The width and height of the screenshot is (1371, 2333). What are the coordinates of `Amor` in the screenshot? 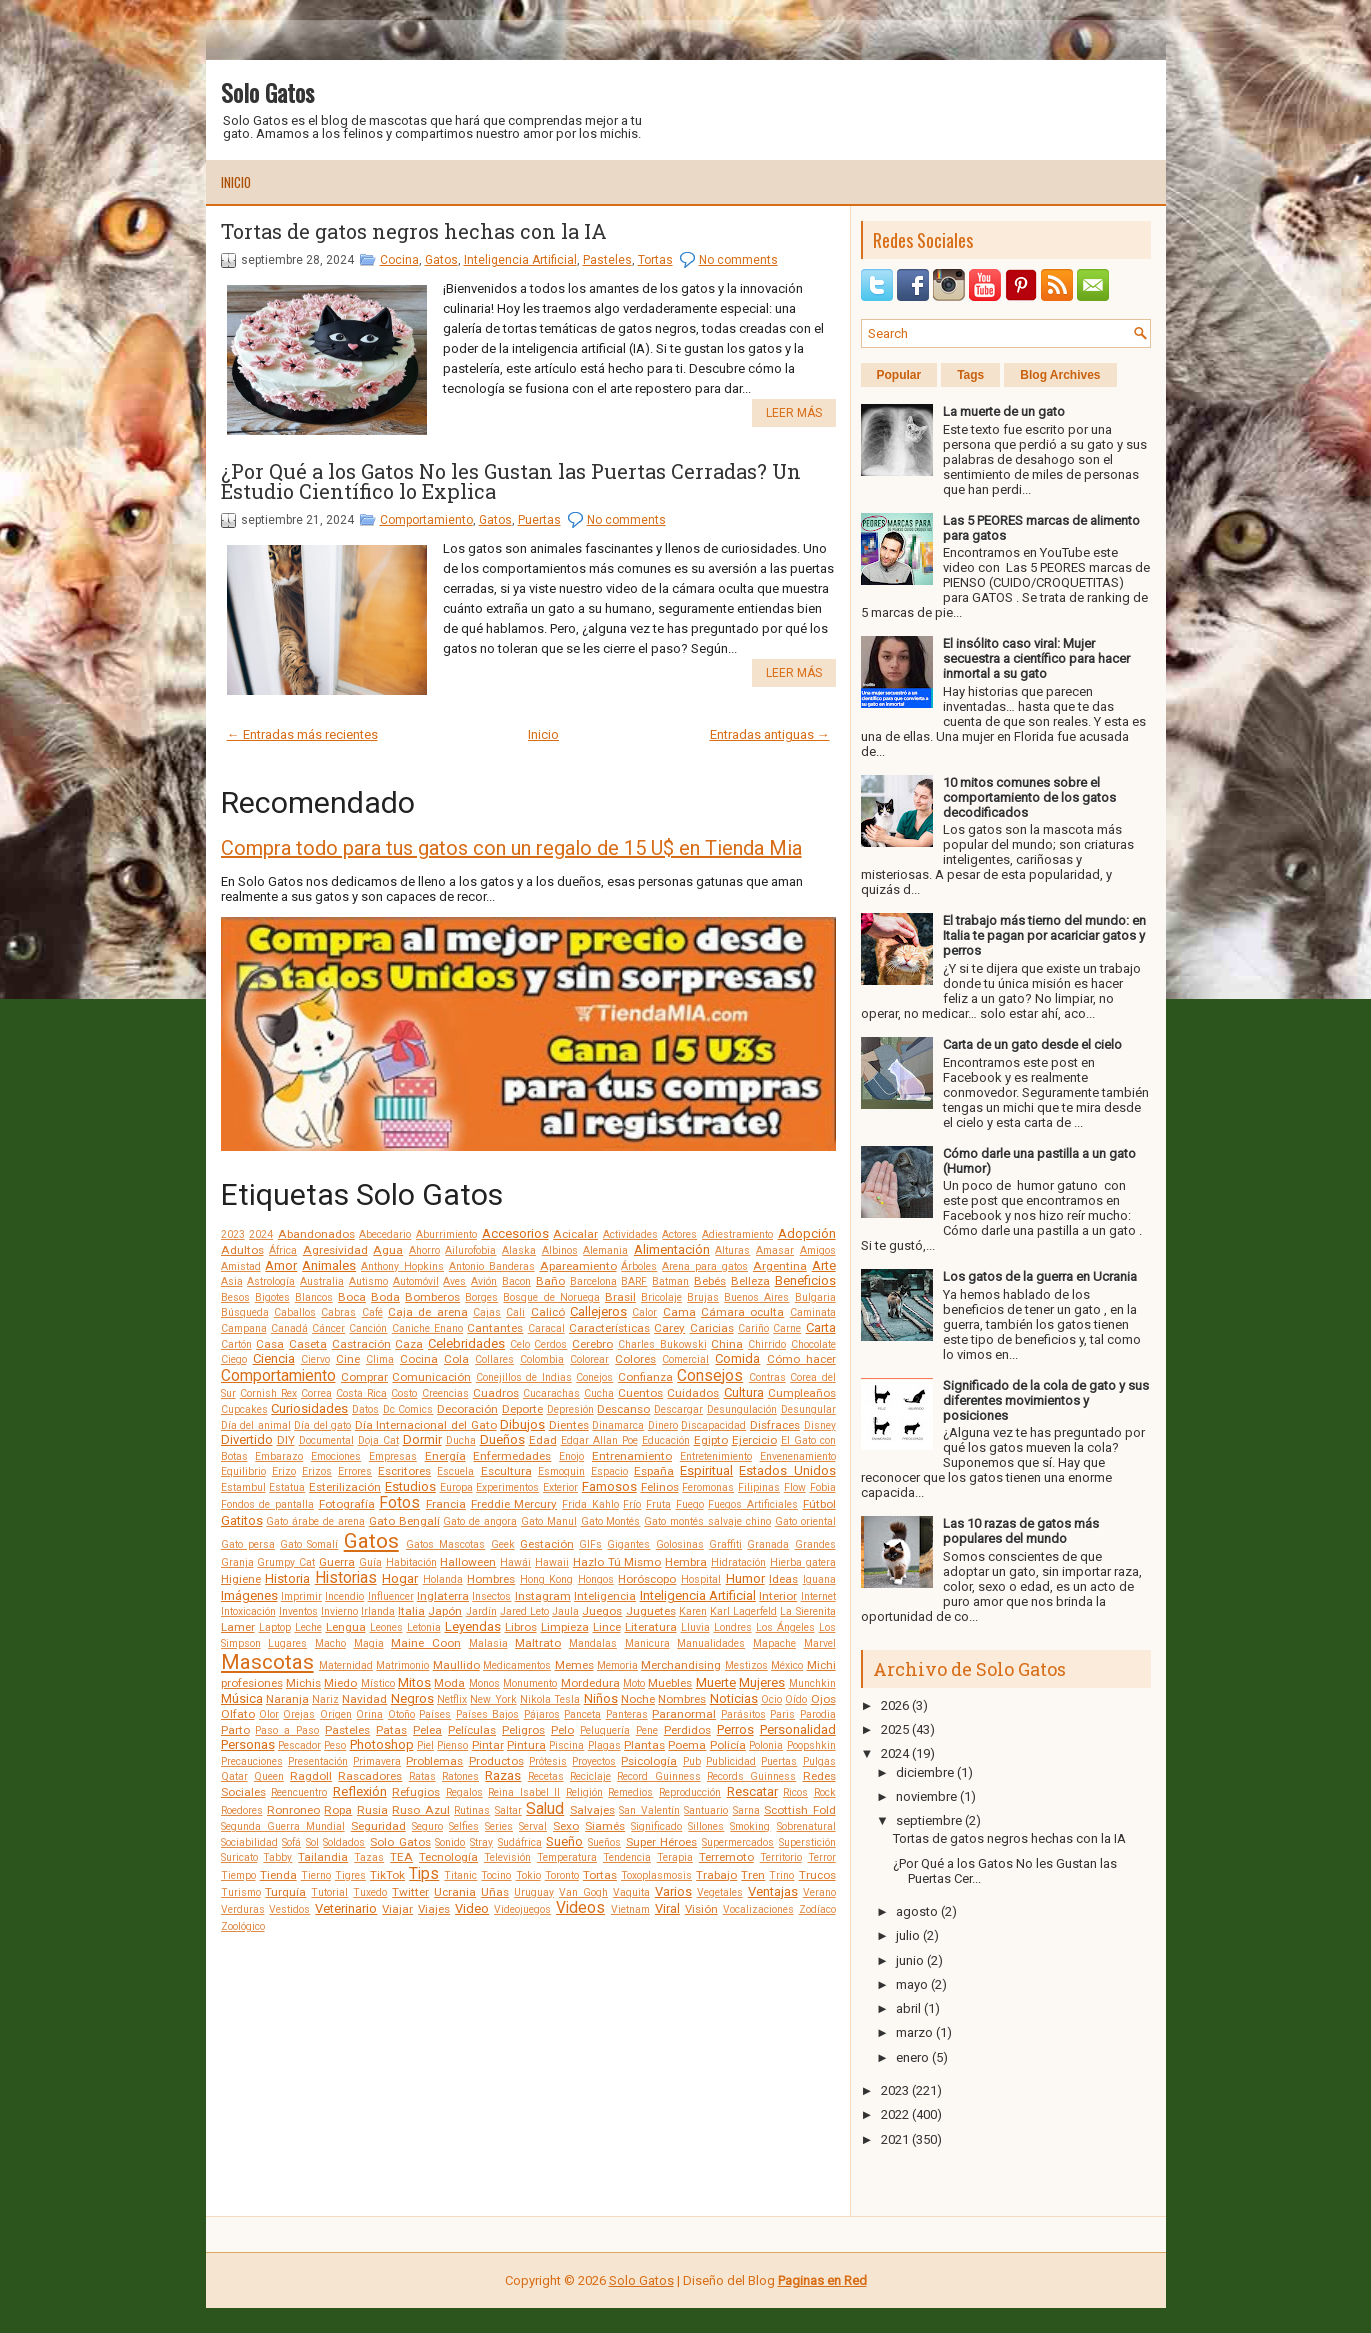 It's located at (281, 1265).